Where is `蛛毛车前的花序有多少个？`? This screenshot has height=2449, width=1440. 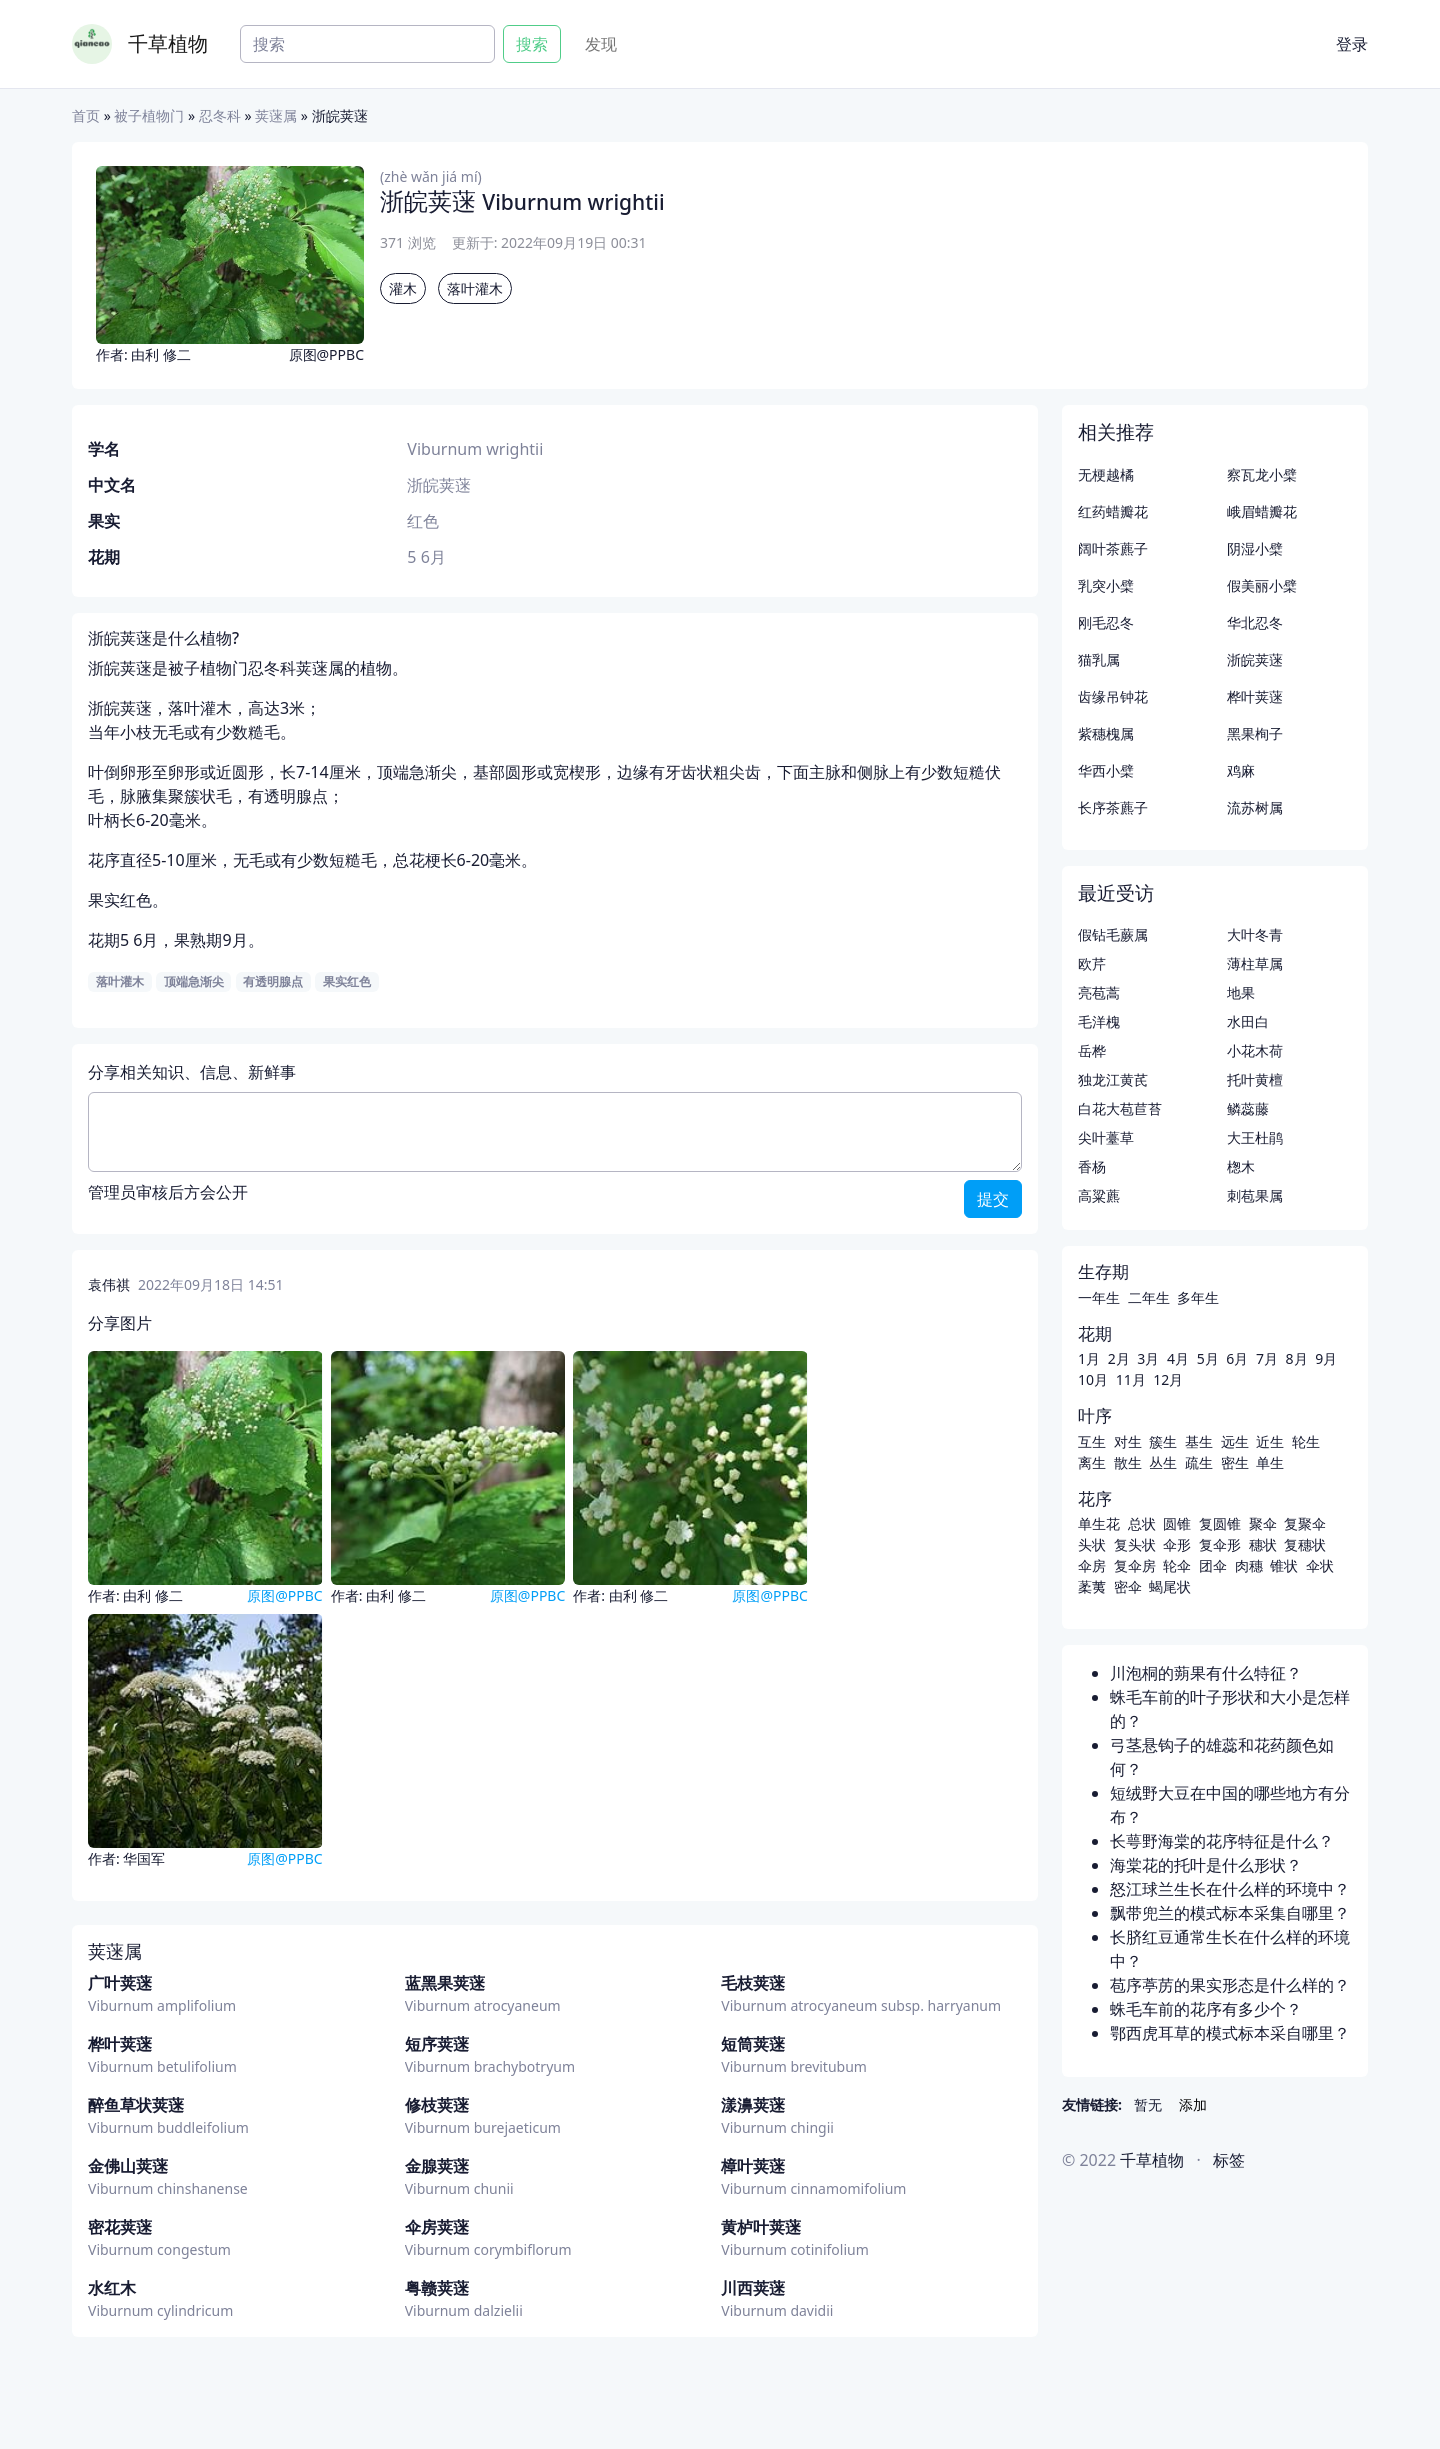
蛛毛车前的花序有多少个？ is located at coordinates (1206, 2009).